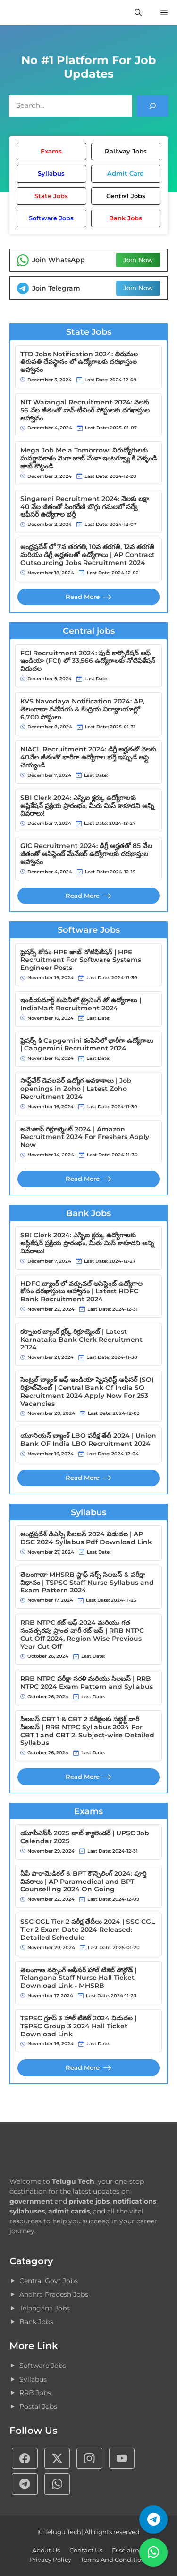 The width and height of the screenshot is (177, 2576). Describe the element at coordinates (128, 2550) in the screenshot. I see `Disclaimer` at that location.